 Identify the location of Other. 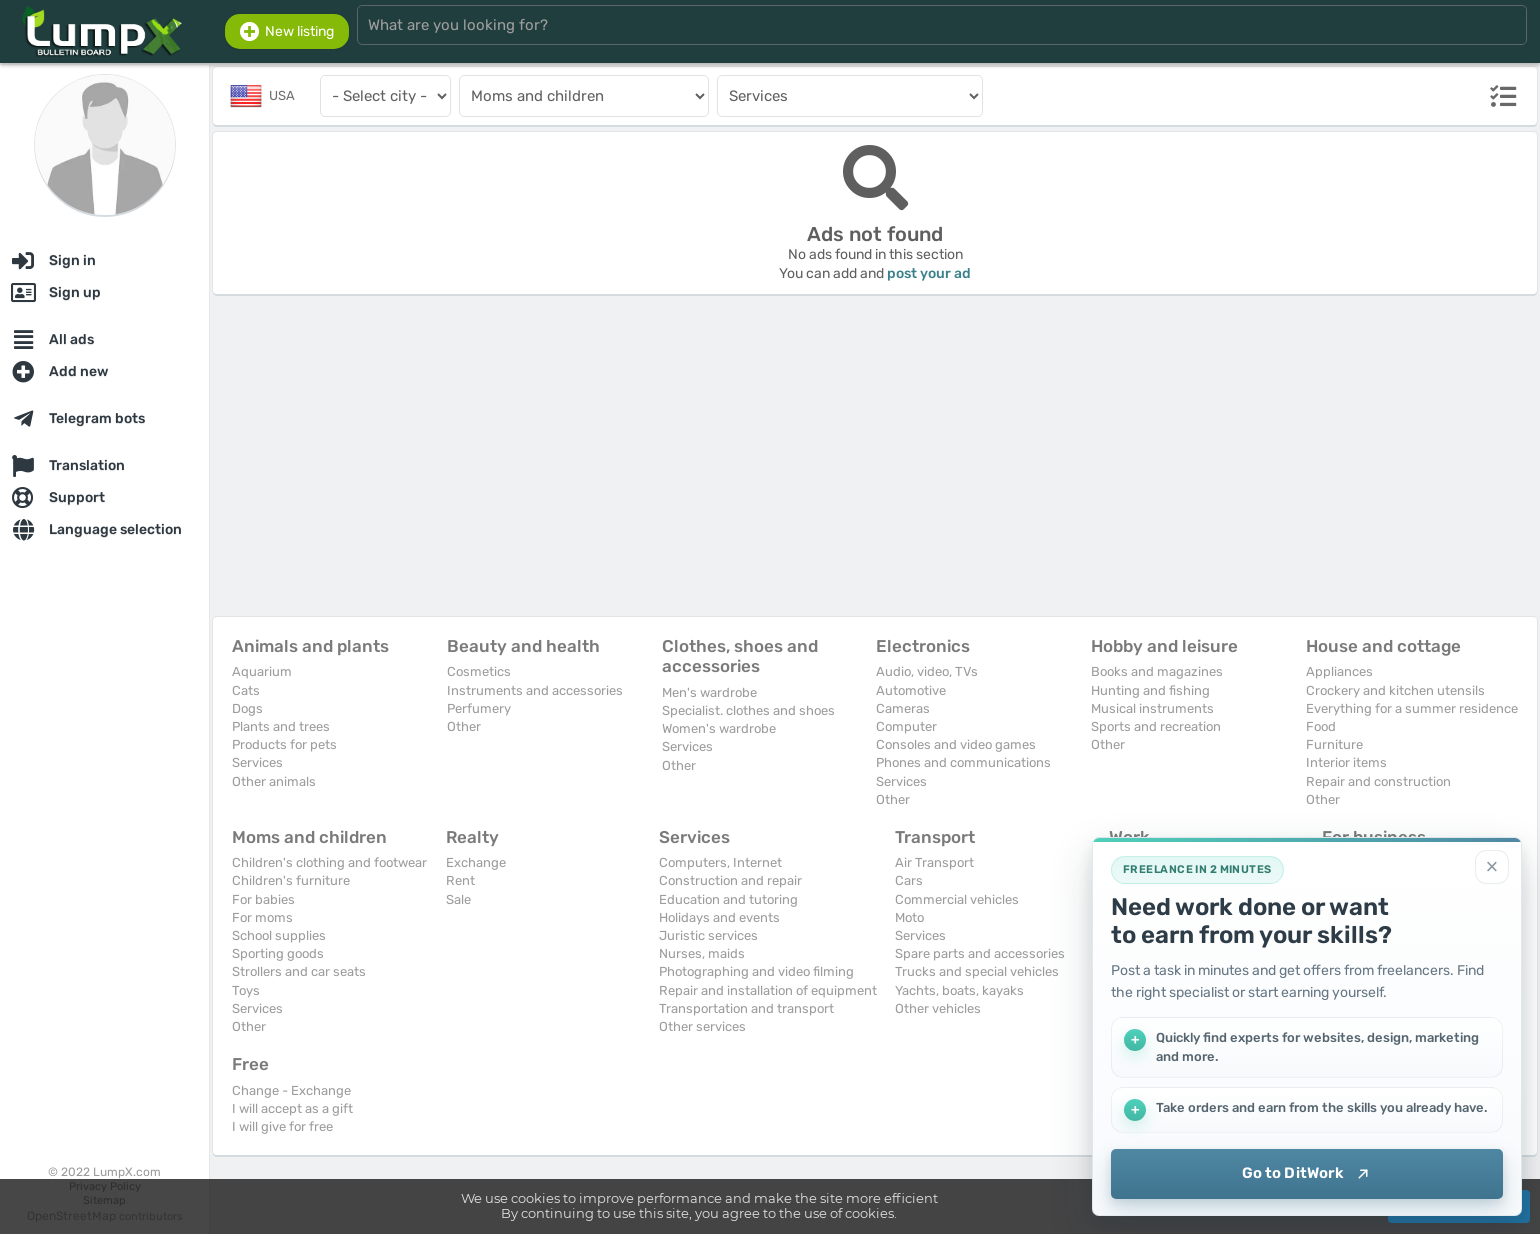
(464, 726).